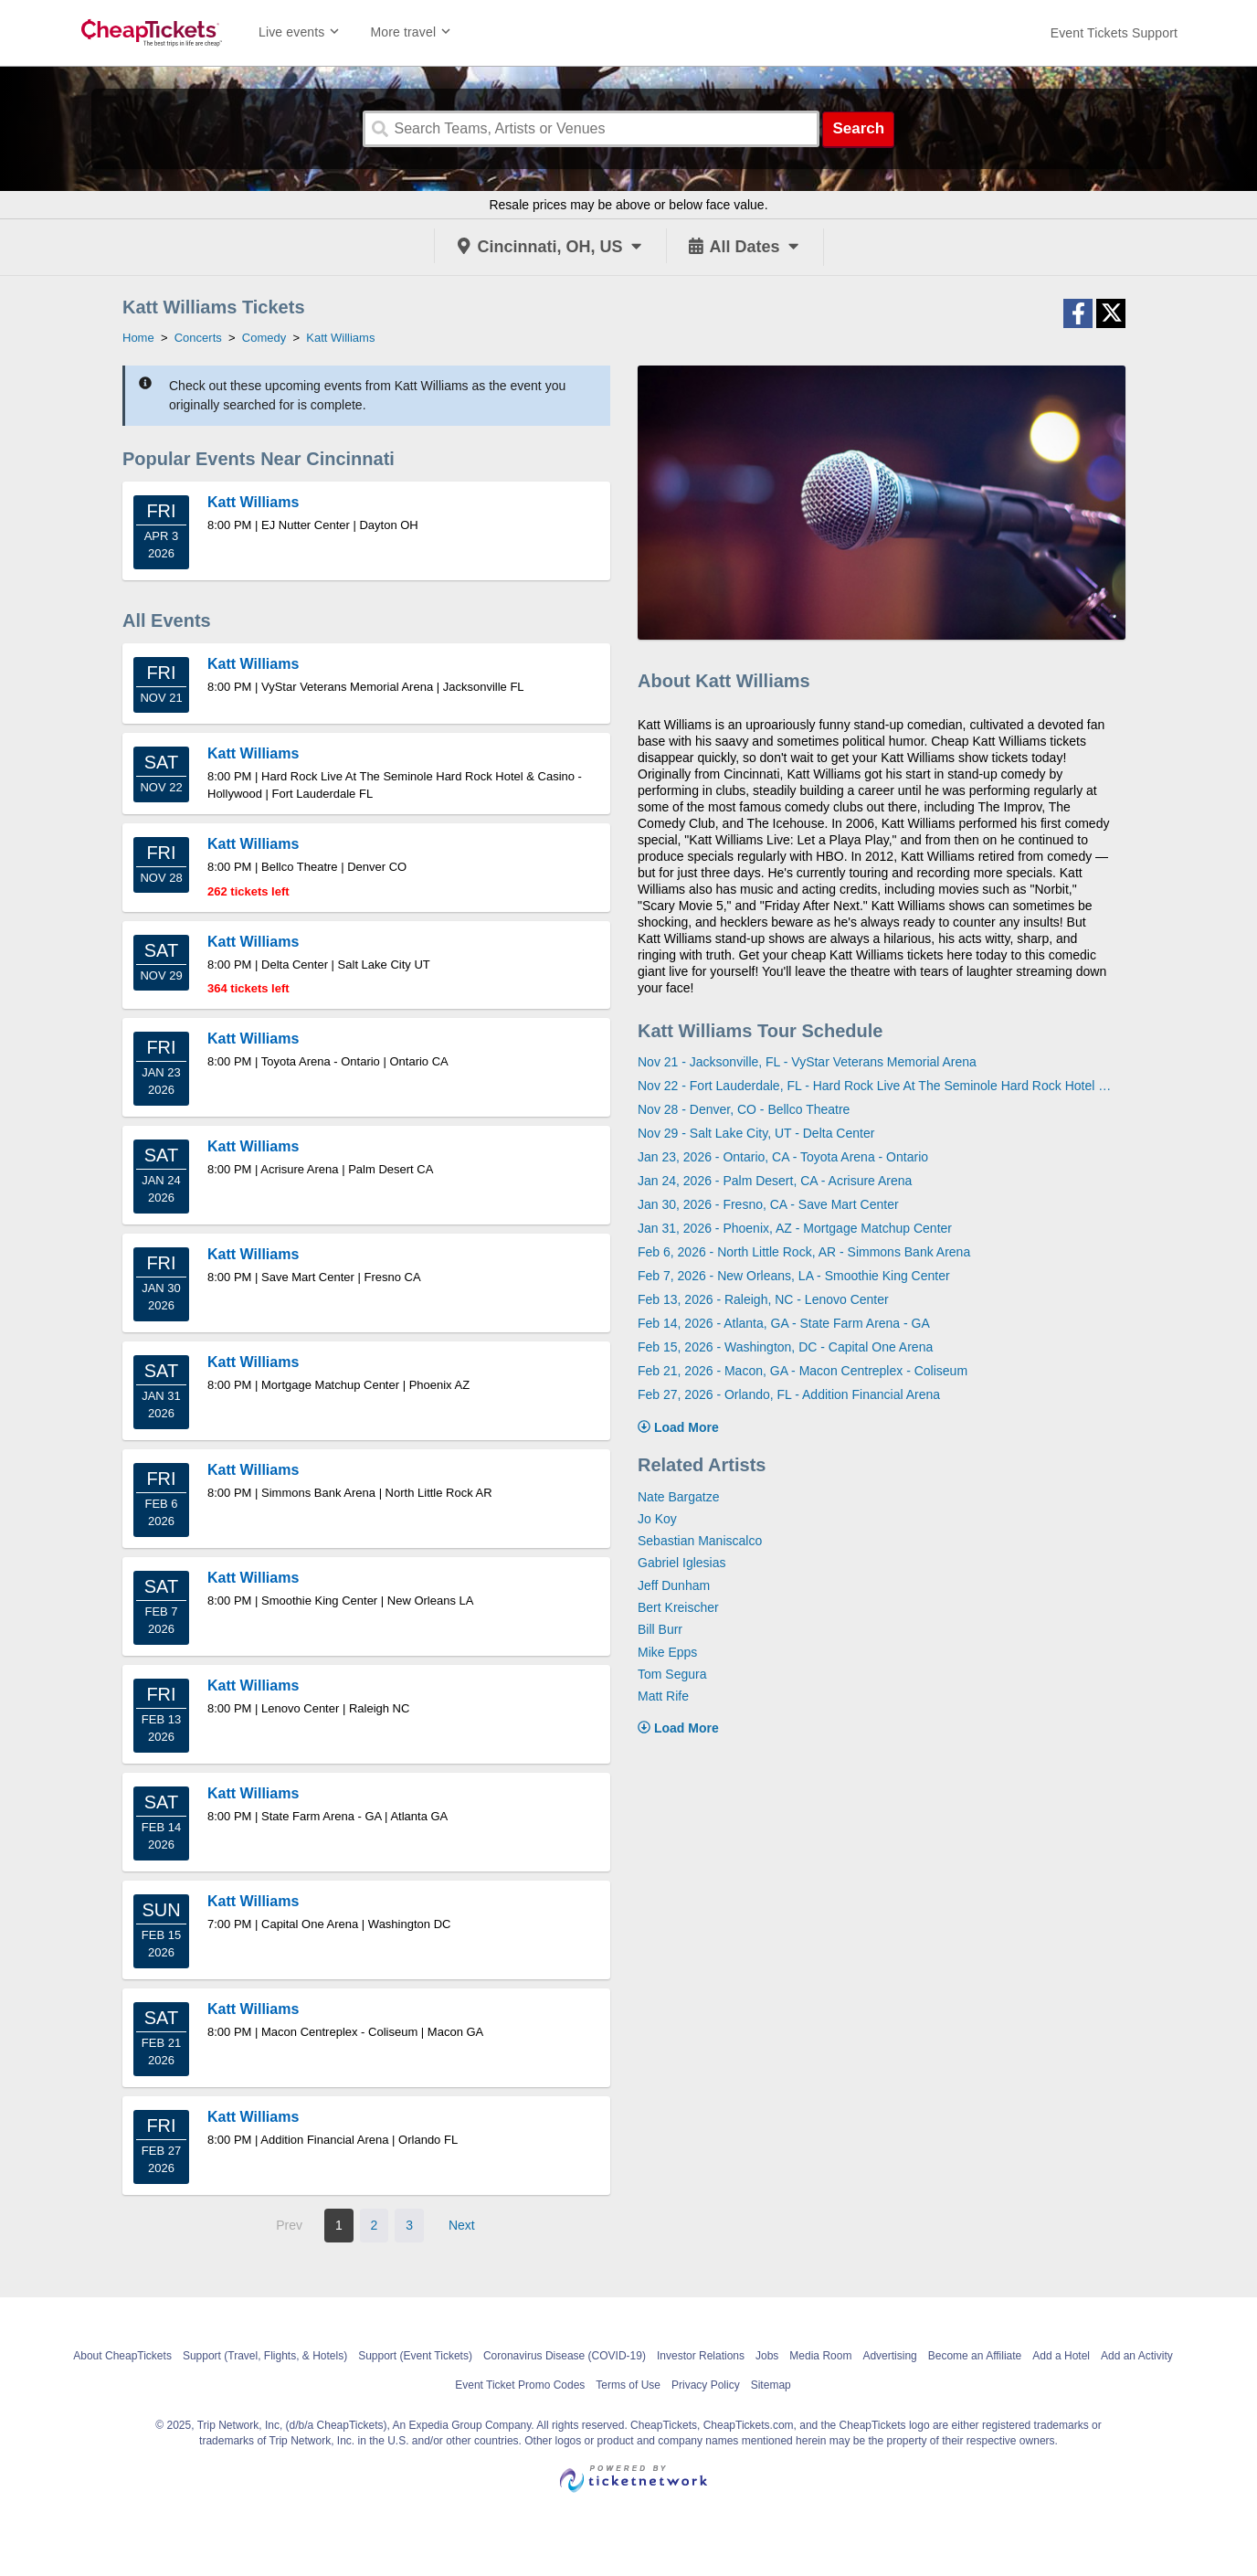  I want to click on Bert Kreischer, so click(678, 1607).